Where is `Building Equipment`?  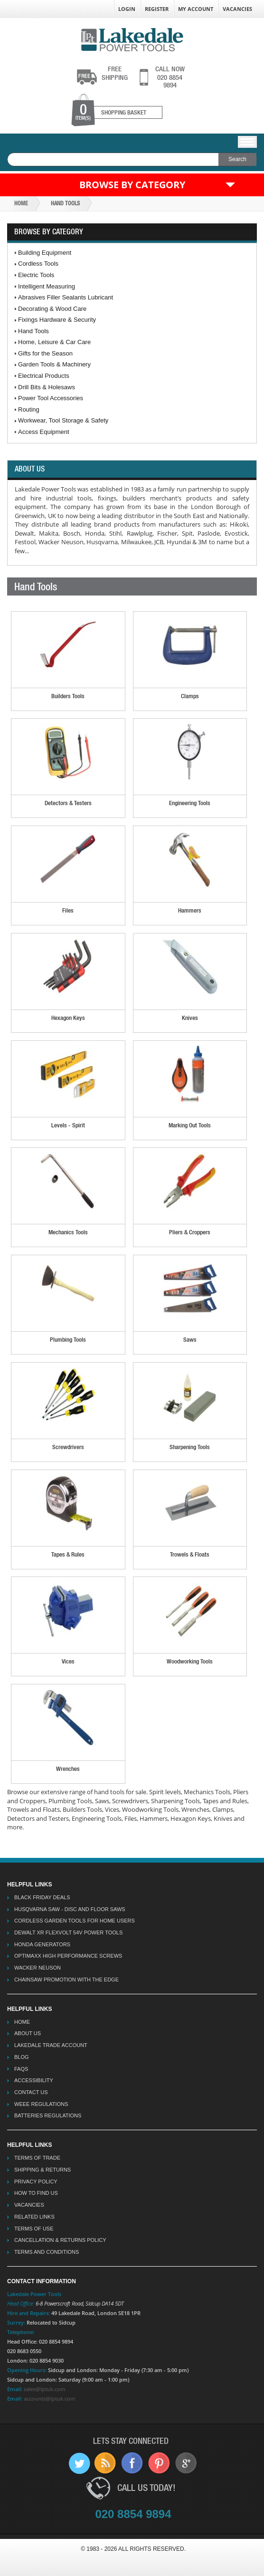 Building Equipment is located at coordinates (44, 252).